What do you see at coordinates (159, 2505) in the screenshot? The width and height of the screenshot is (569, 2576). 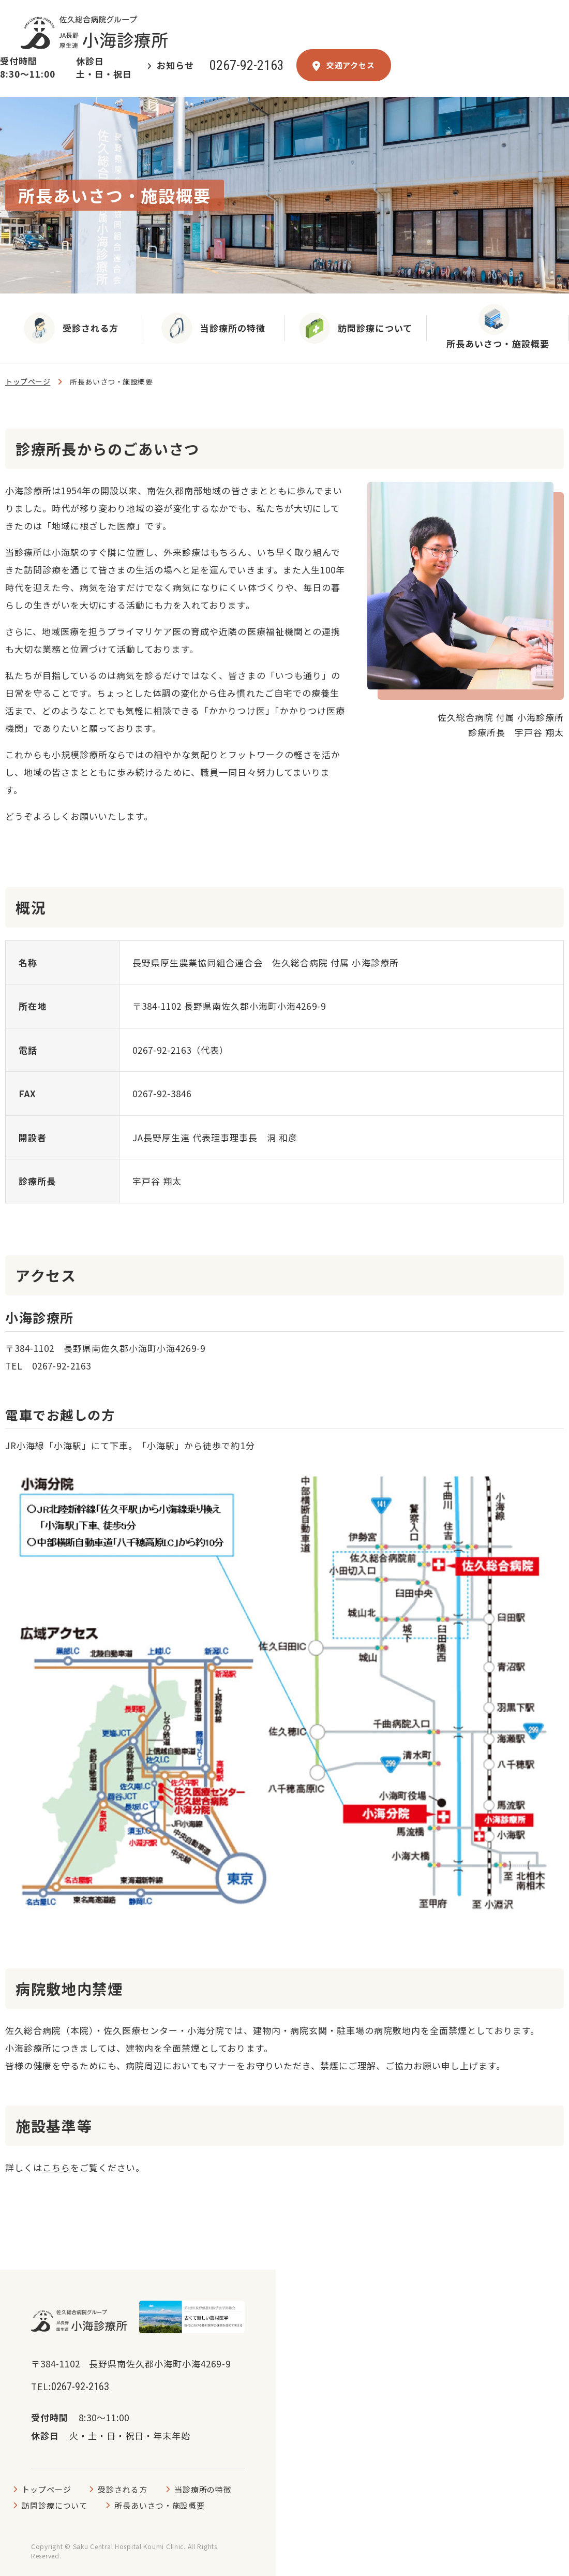 I see `所長あいさつ・施設概要` at bounding box center [159, 2505].